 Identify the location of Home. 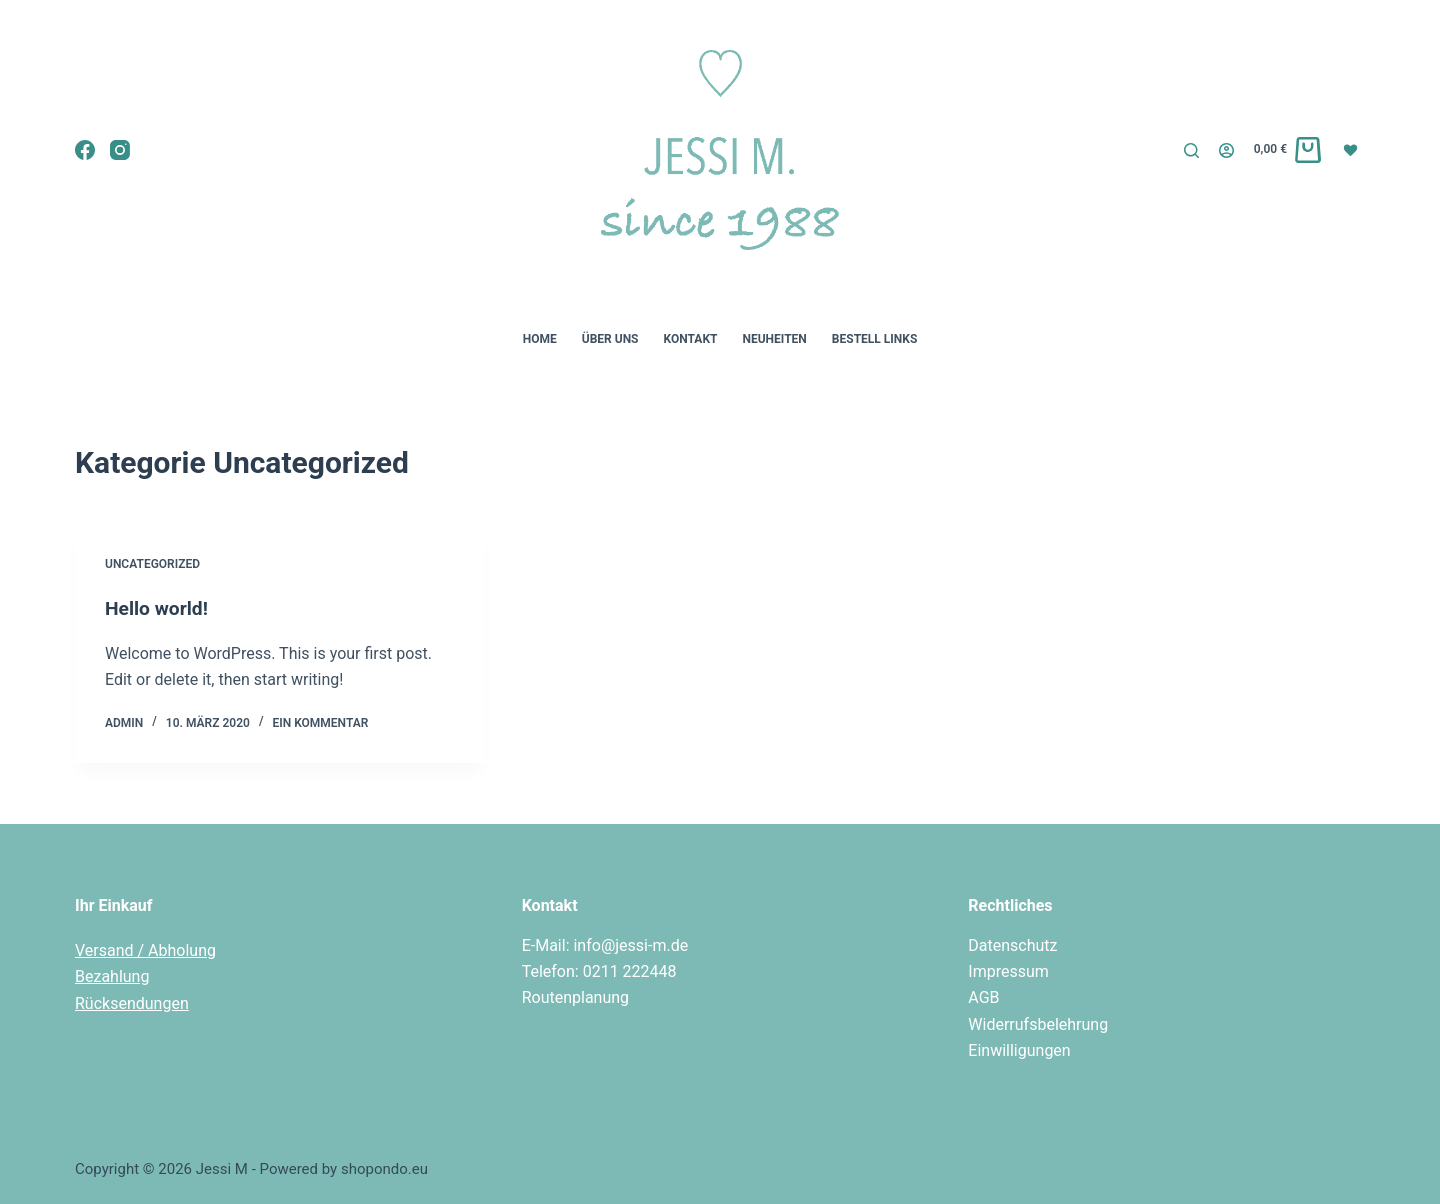
(540, 339).